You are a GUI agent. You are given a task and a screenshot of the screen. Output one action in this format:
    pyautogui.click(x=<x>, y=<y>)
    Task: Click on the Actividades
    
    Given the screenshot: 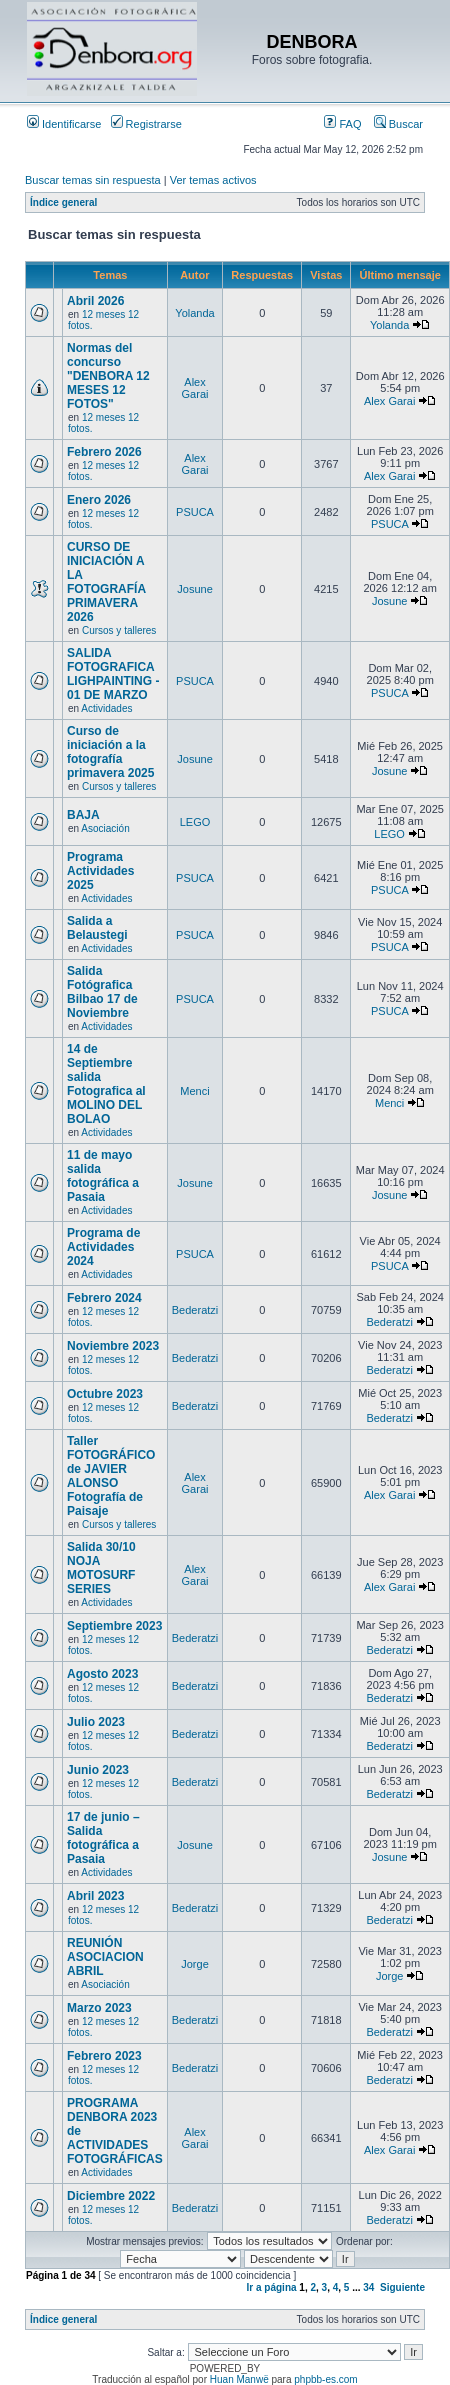 What is the action you would take?
    pyautogui.click(x=106, y=708)
    